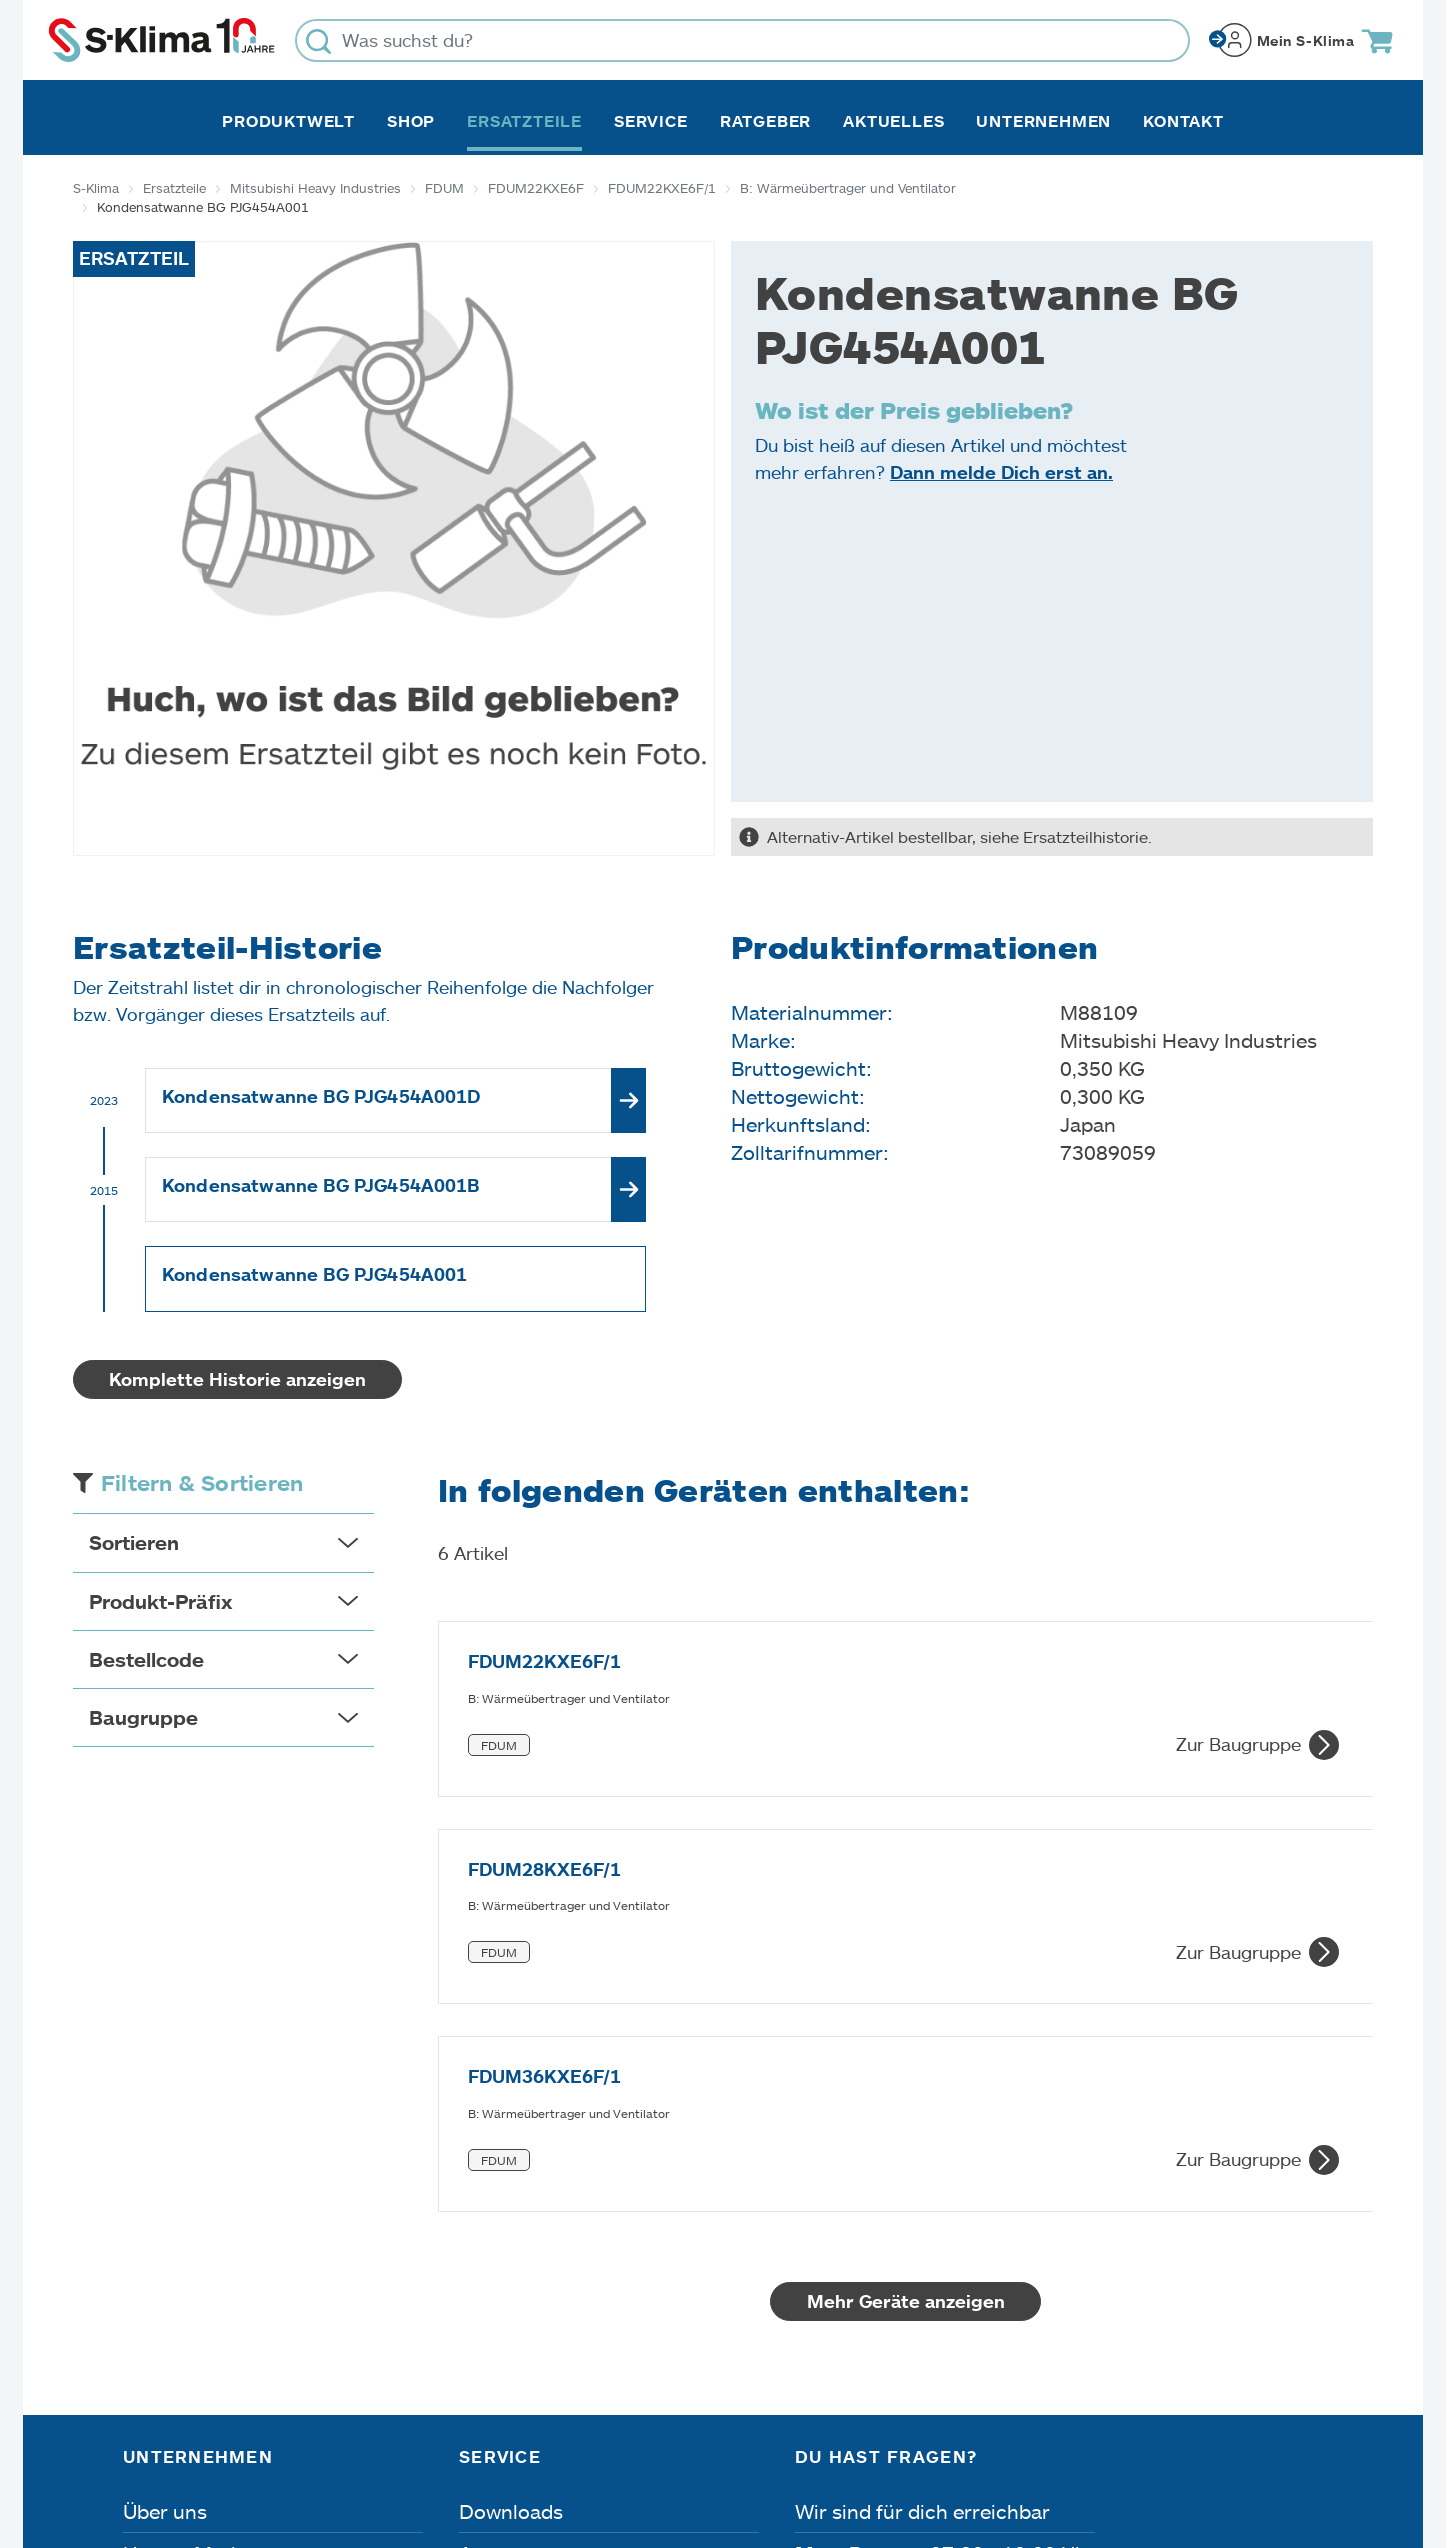 The image size is (1446, 2548). Describe the element at coordinates (511, 2170) in the screenshot. I see `Downloads` at that location.